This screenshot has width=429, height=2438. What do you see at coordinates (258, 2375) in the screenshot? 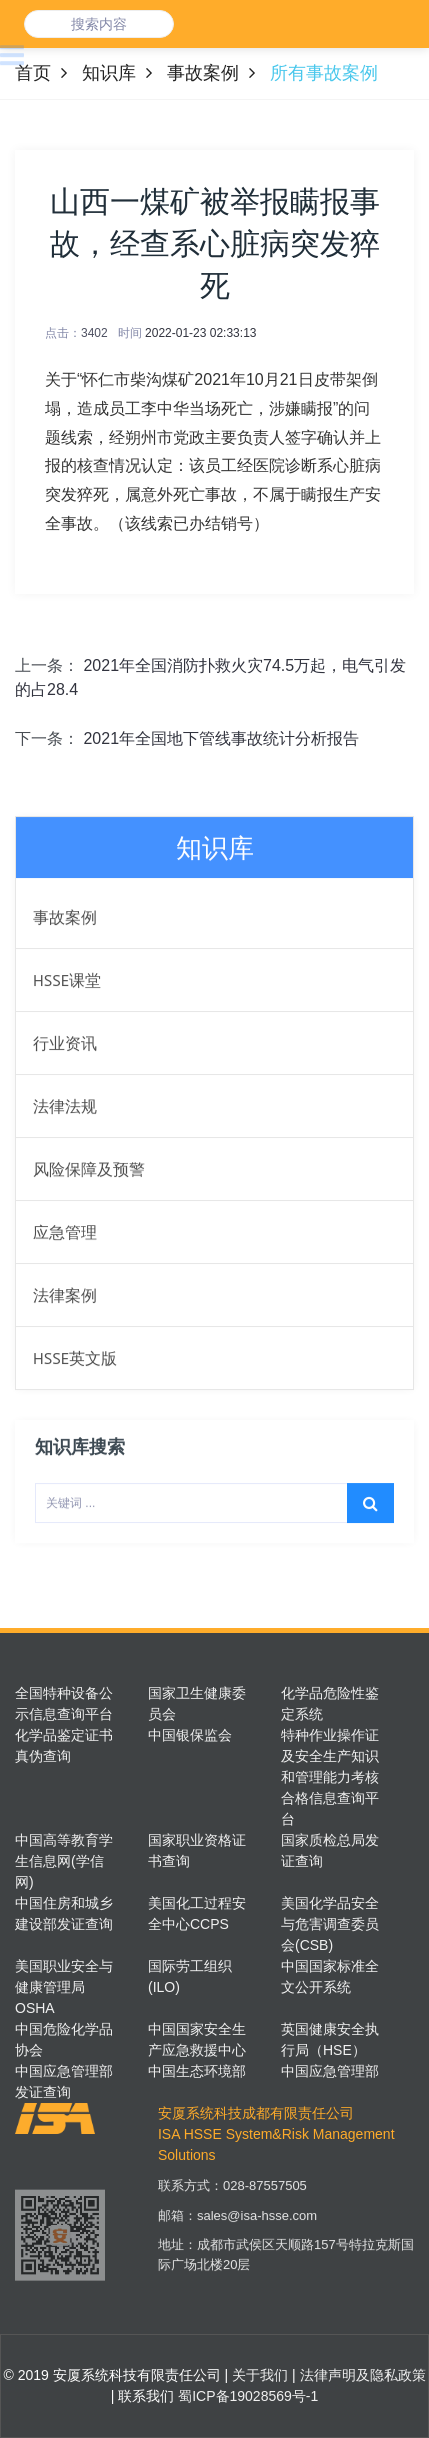
I see `关于我们` at bounding box center [258, 2375].